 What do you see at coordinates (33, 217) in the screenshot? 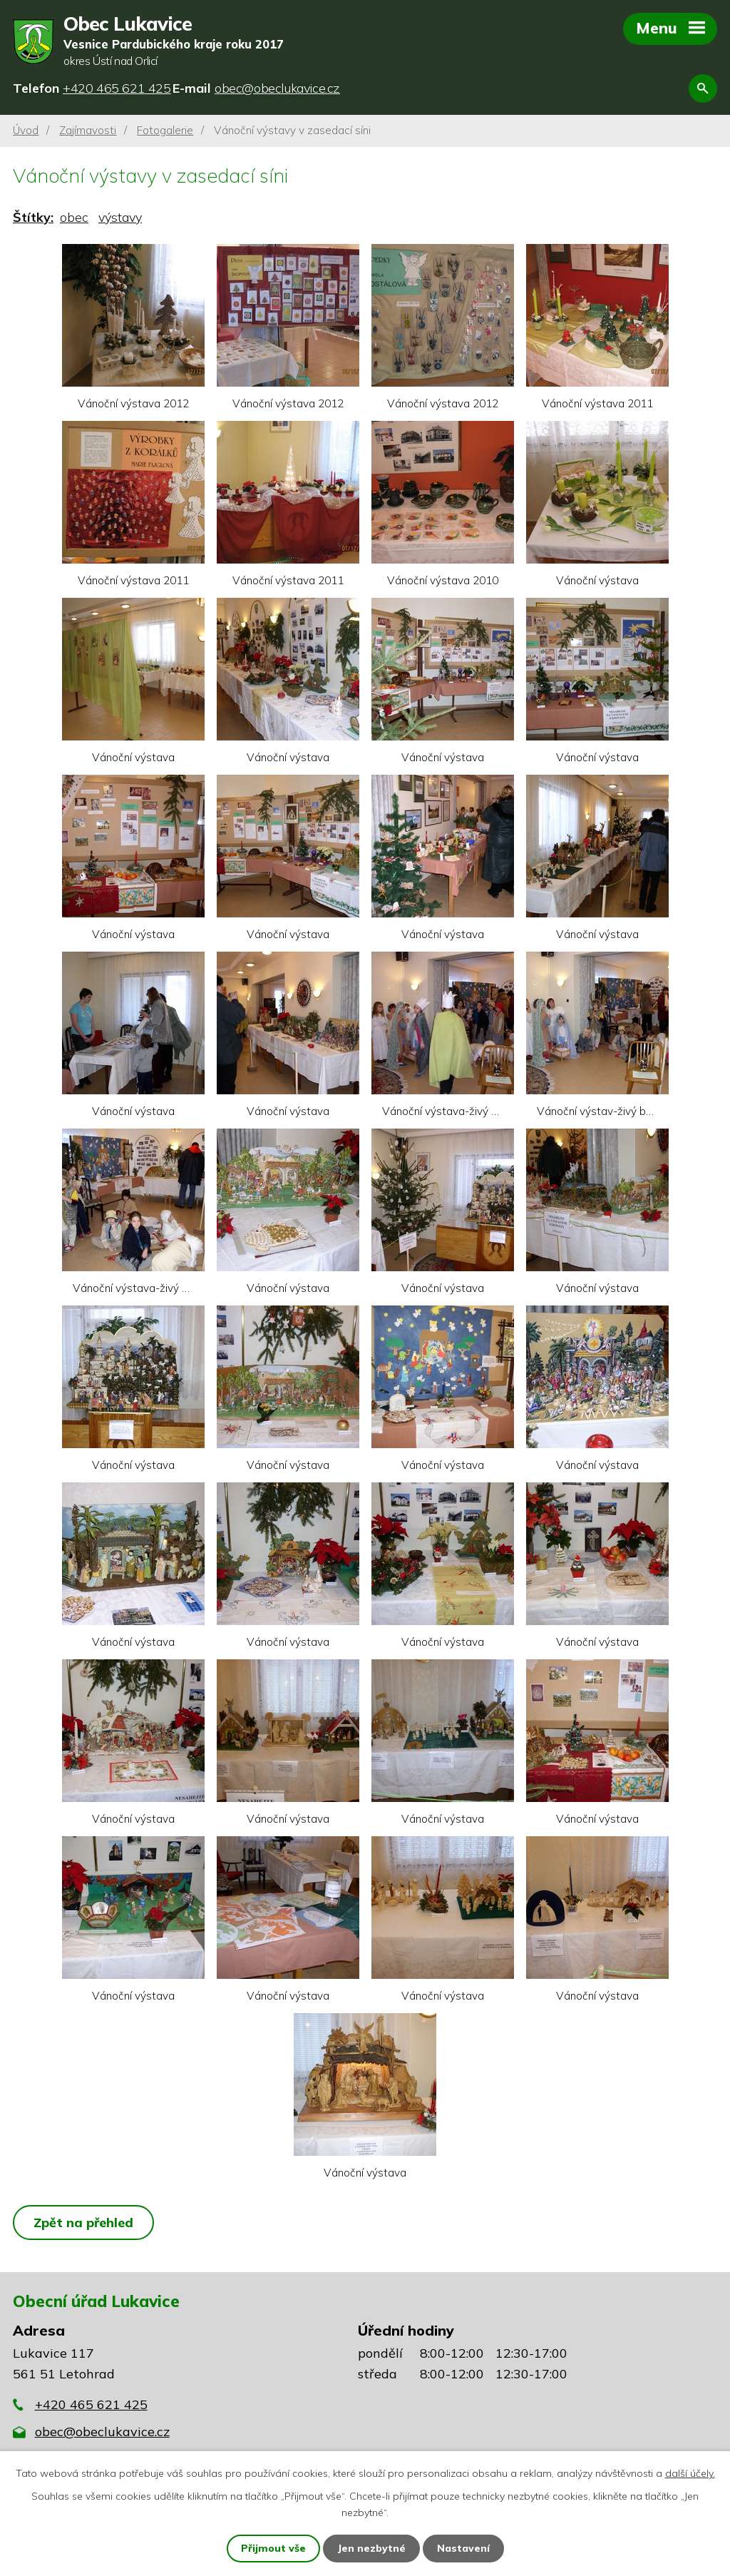
I see `Štítky:` at bounding box center [33, 217].